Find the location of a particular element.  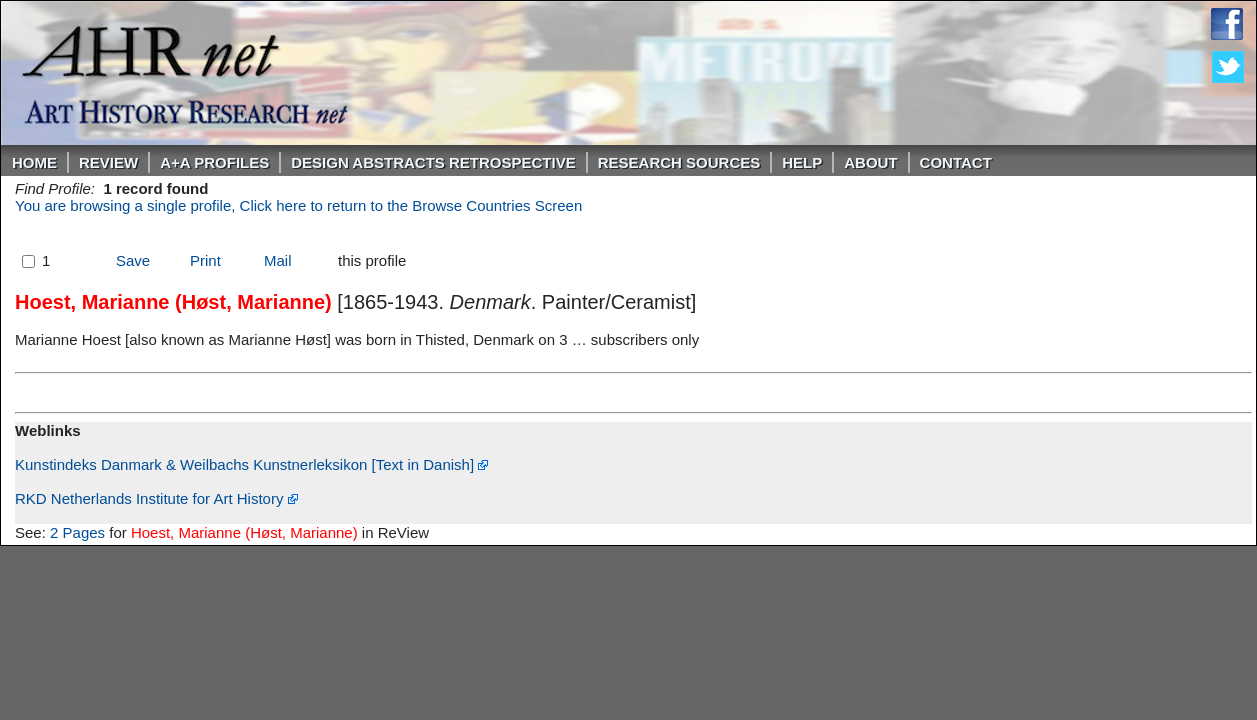

DESIGN ABSTRACTS RETROSPECTIVE is located at coordinates (433, 162).